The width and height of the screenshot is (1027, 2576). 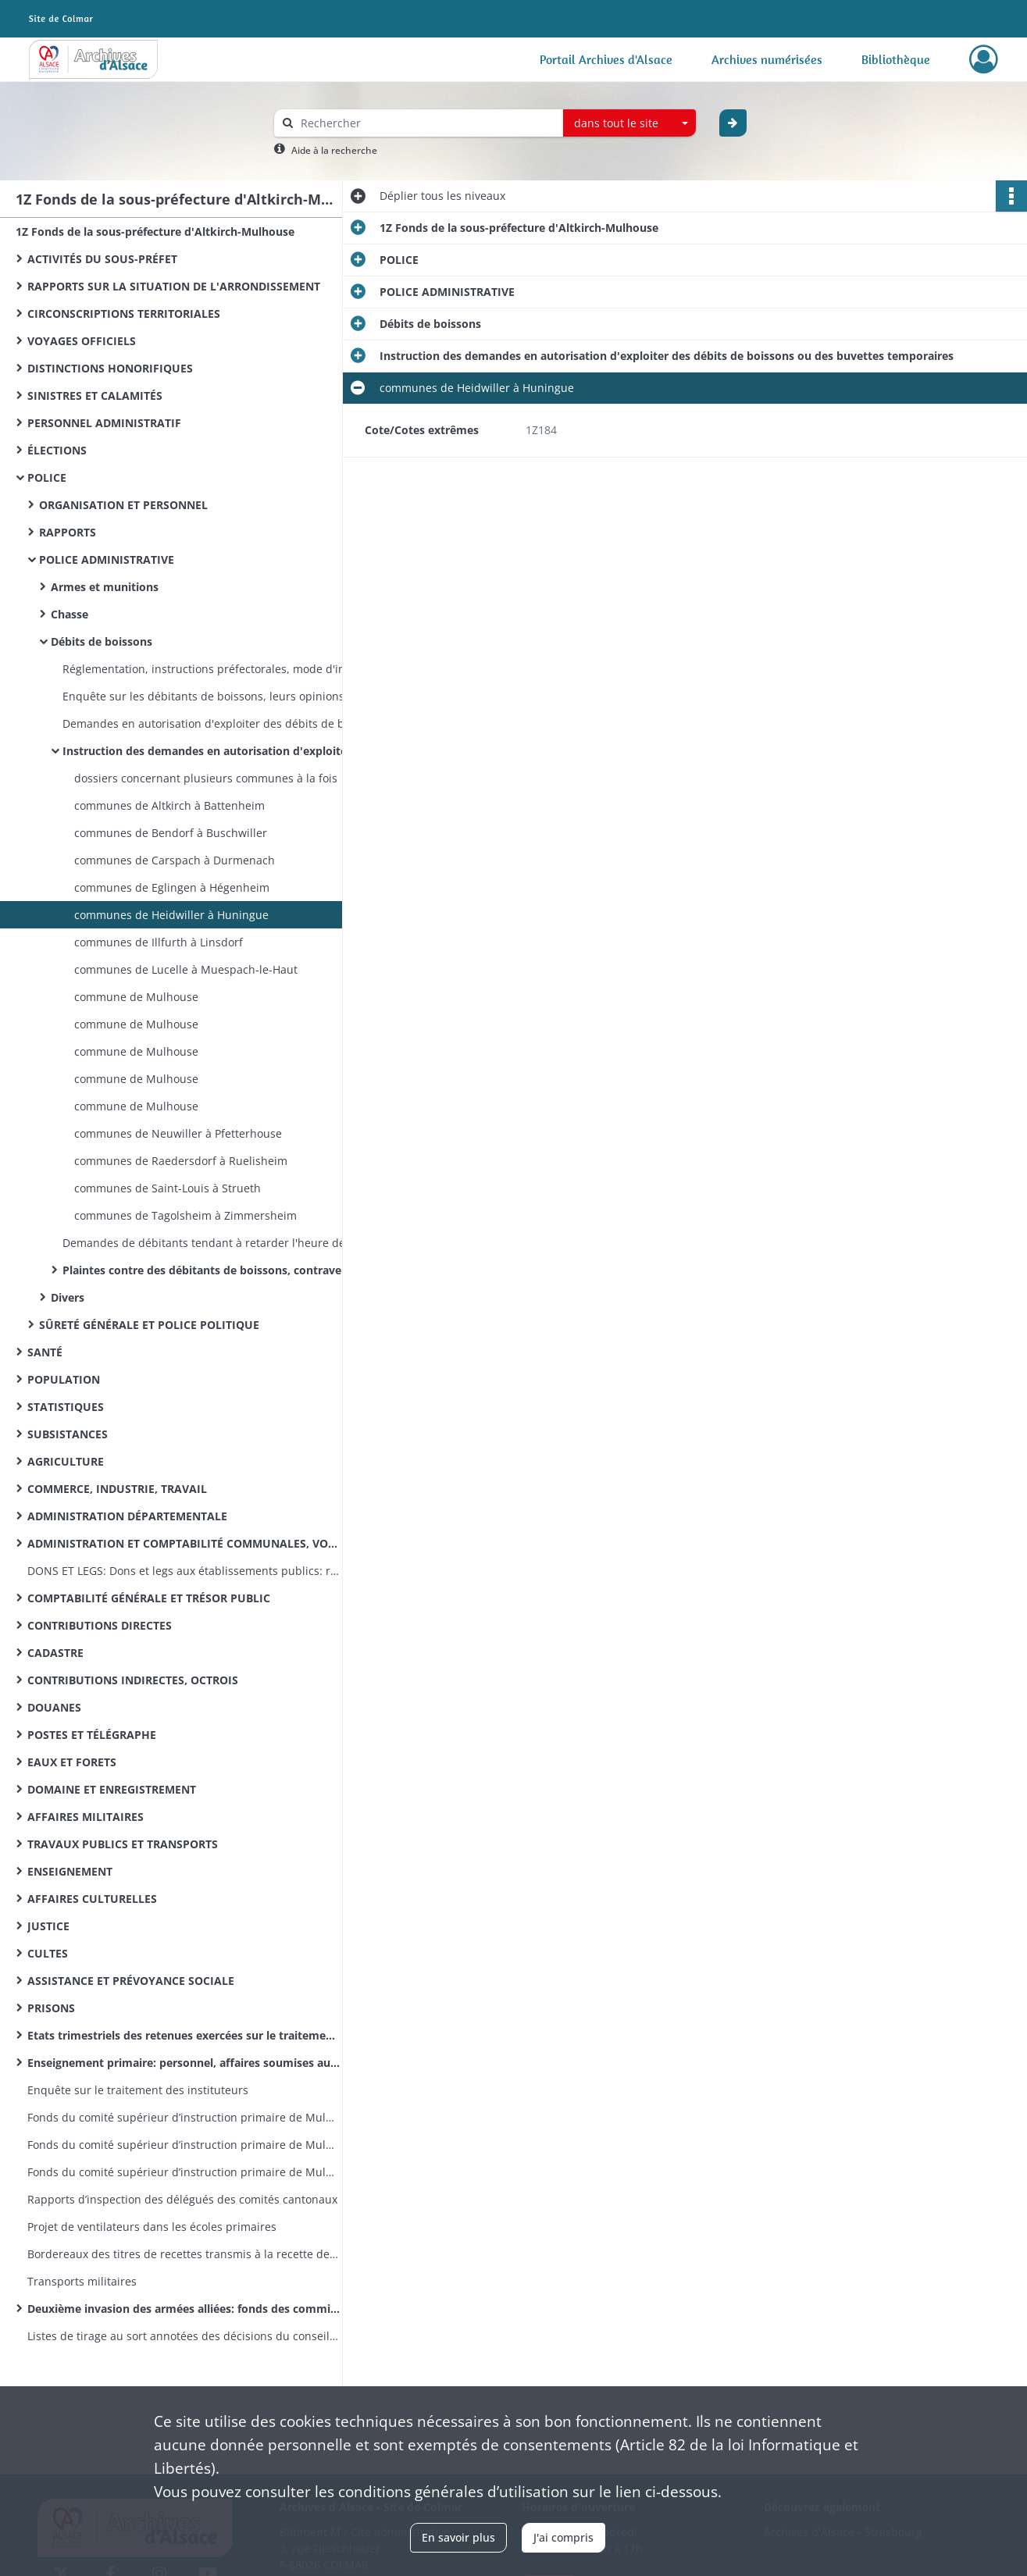 I want to click on DISTINCTIONS HONORIFIQUES, so click(x=110, y=368).